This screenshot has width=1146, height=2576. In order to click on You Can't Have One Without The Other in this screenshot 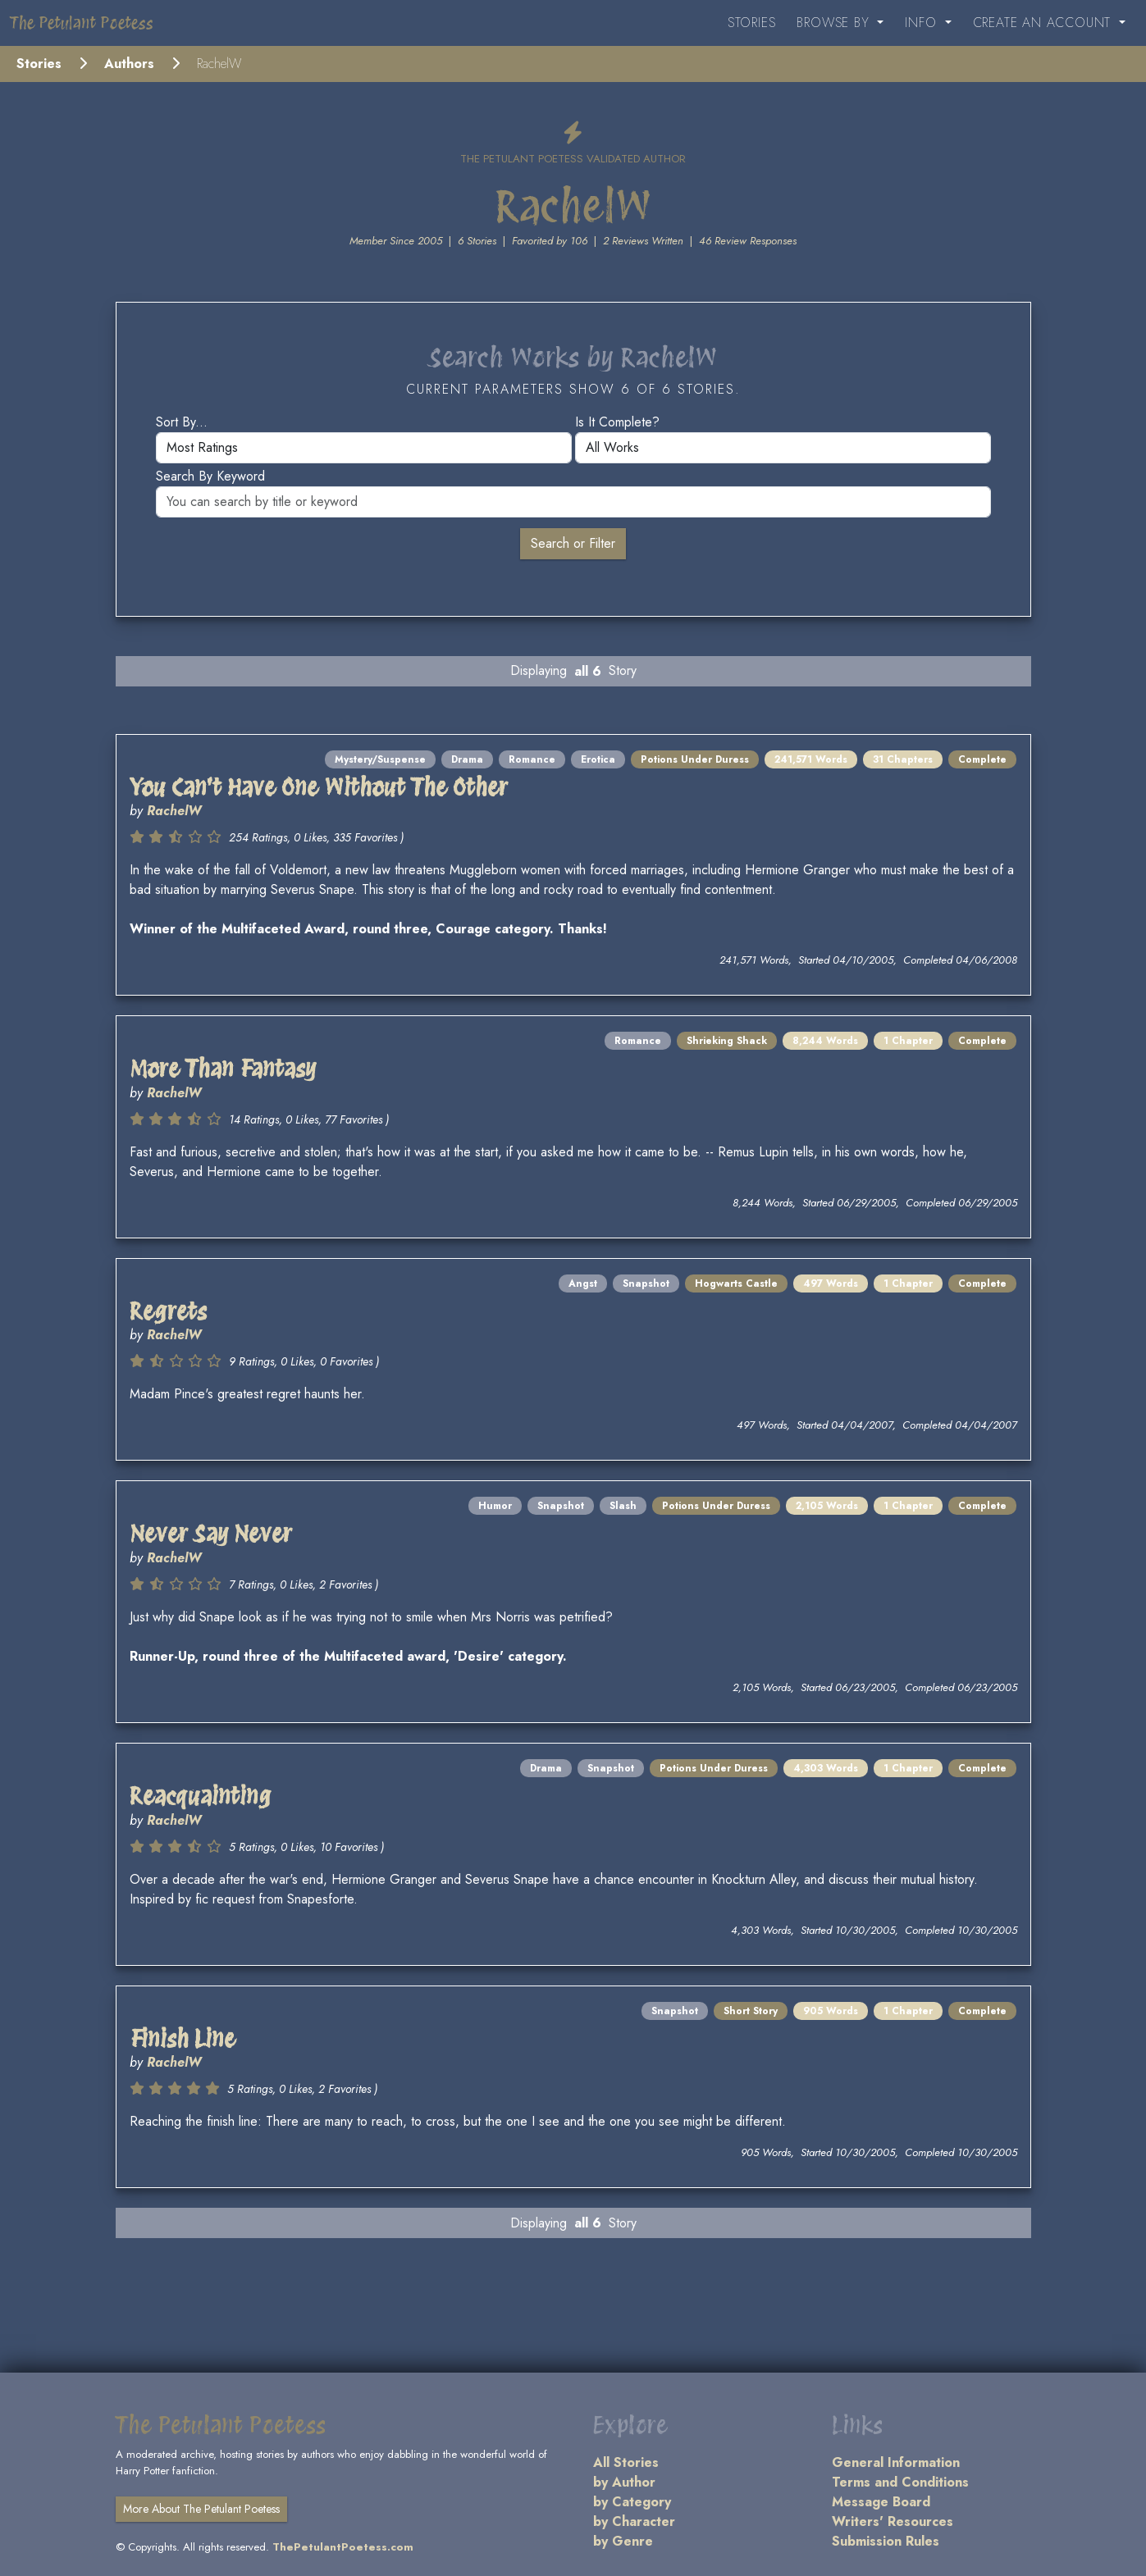, I will do `click(319, 787)`.